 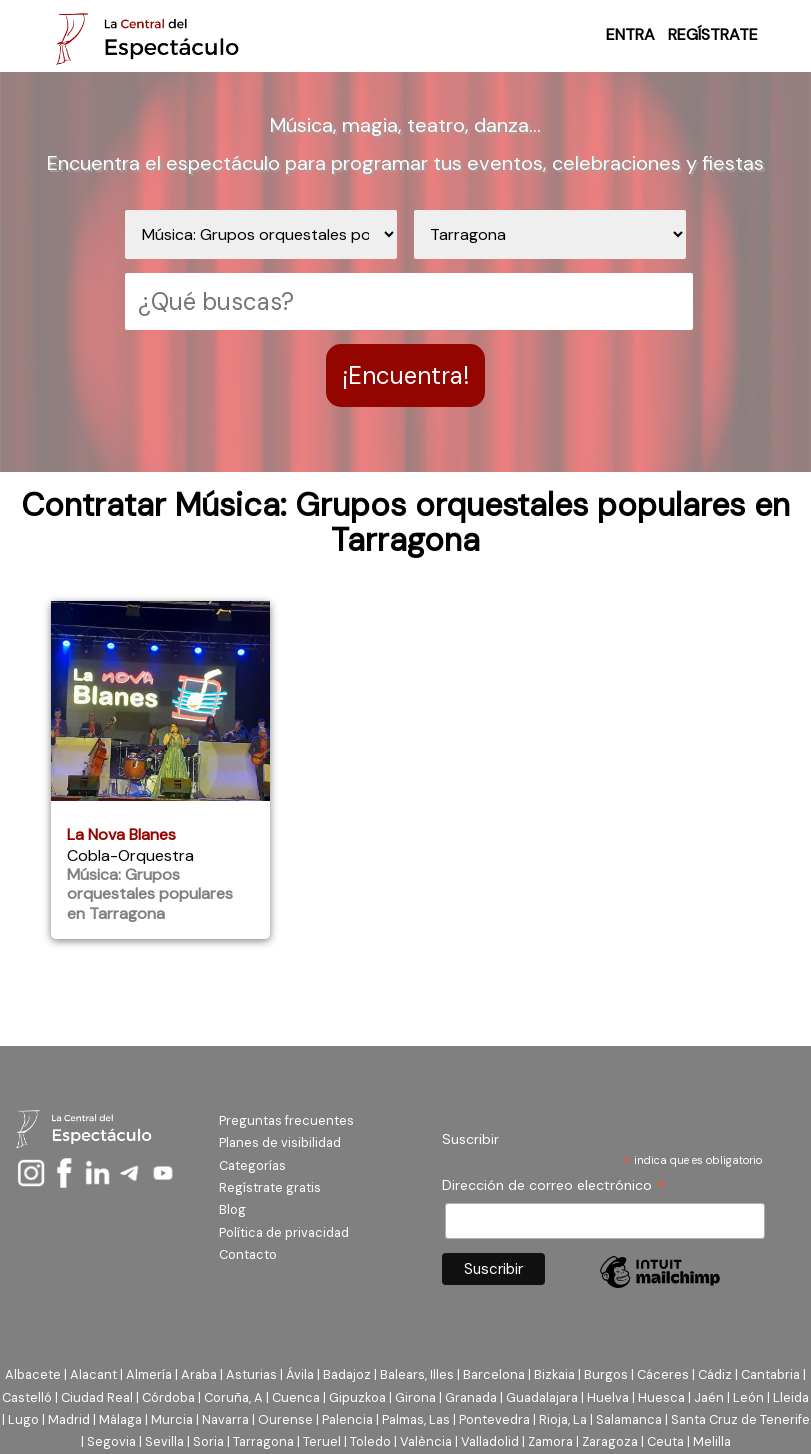 What do you see at coordinates (713, 34) in the screenshot?
I see `REGÍSTRATE` at bounding box center [713, 34].